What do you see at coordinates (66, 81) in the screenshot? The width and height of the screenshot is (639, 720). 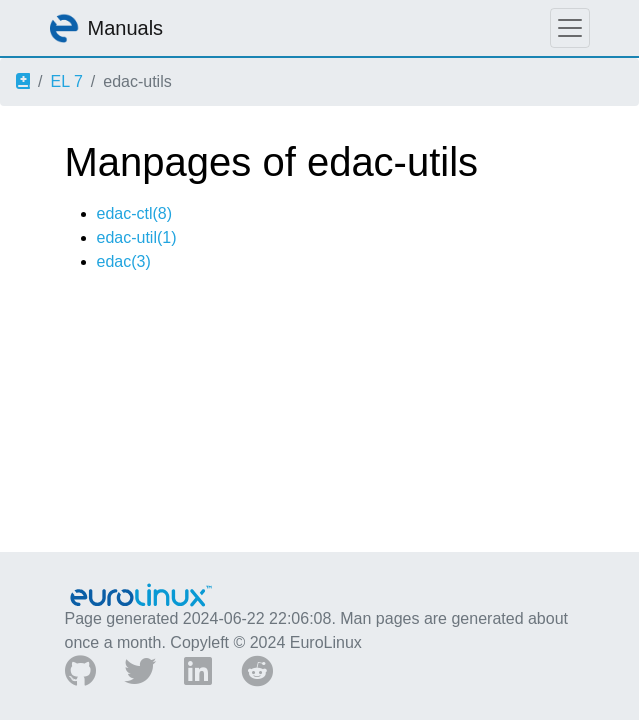 I see `EL 7` at bounding box center [66, 81].